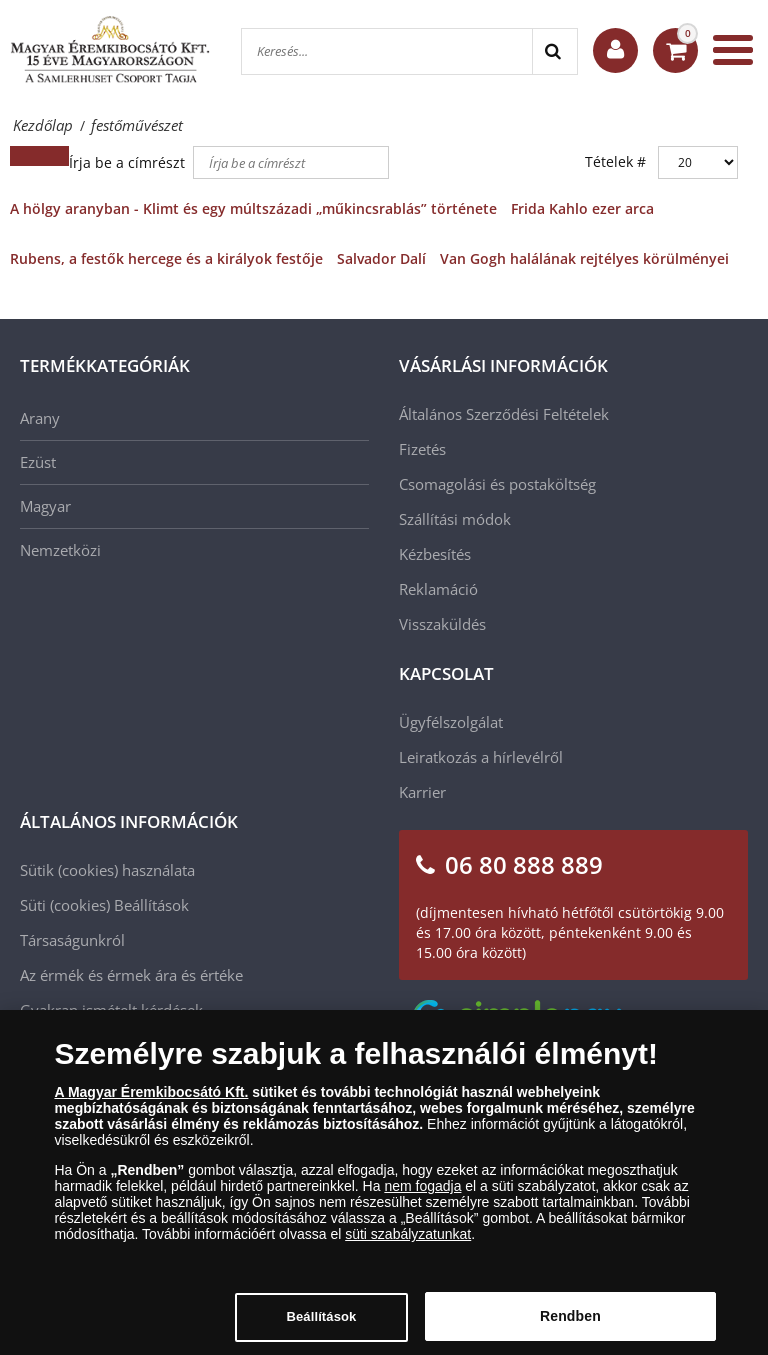 The image size is (768, 1355). I want to click on Tételek #, so click(615, 161).